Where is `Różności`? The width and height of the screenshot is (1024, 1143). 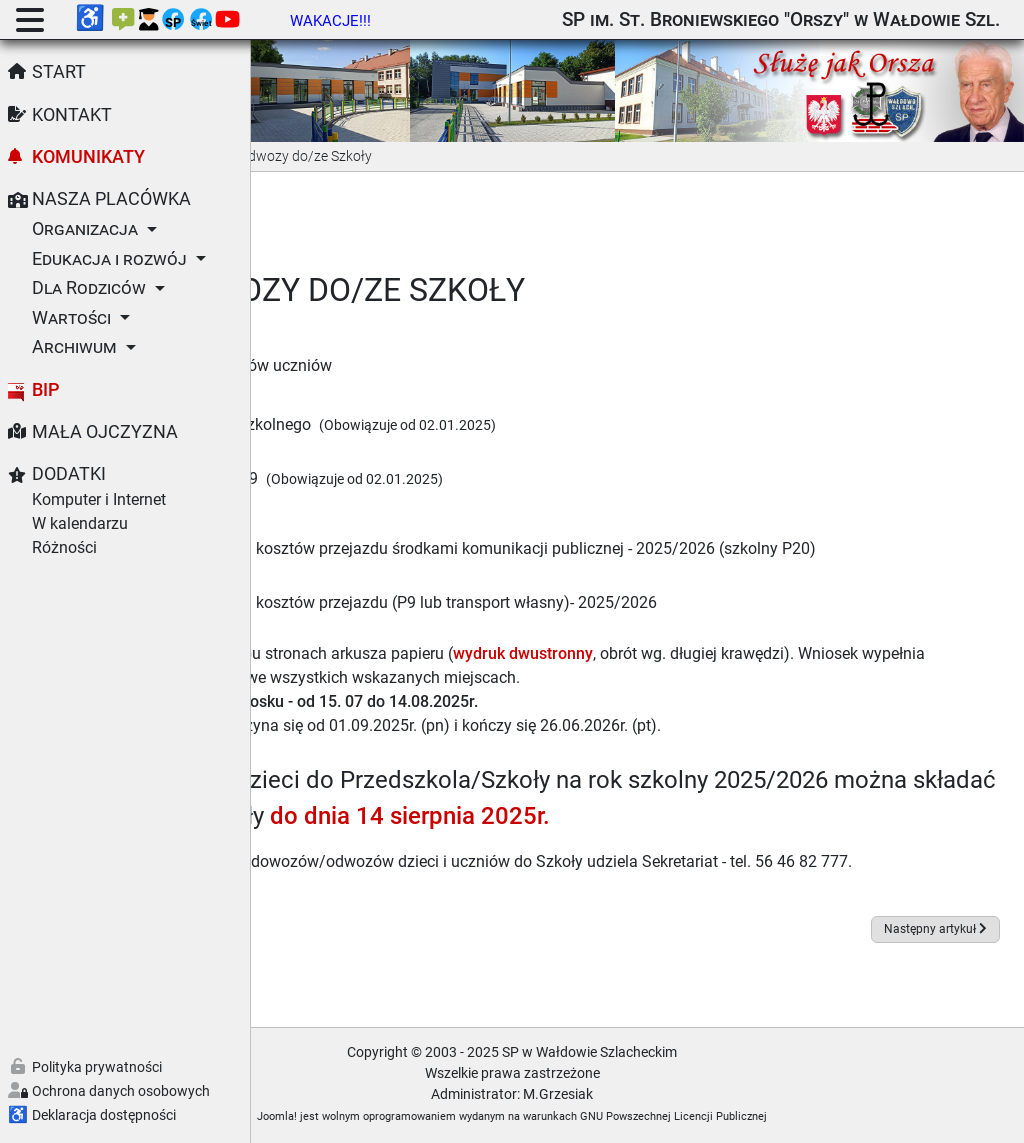 Różności is located at coordinates (64, 547).